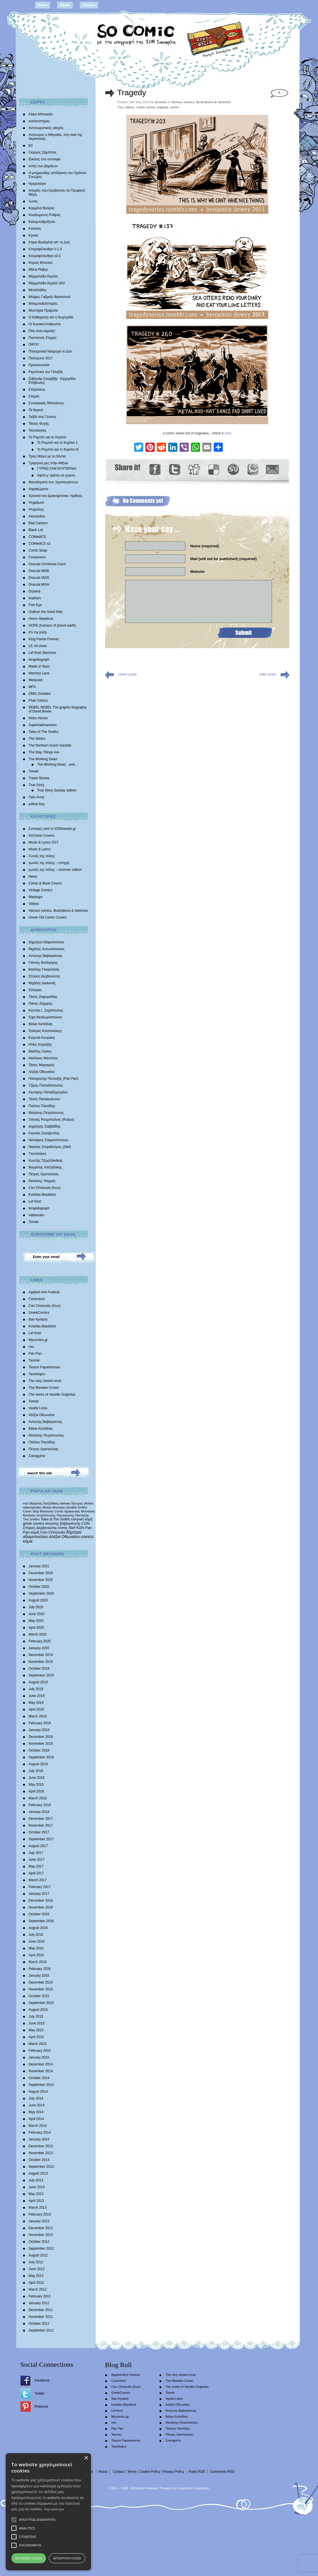  What do you see at coordinates (228, 433) in the screenshot?
I see `here` at bounding box center [228, 433].